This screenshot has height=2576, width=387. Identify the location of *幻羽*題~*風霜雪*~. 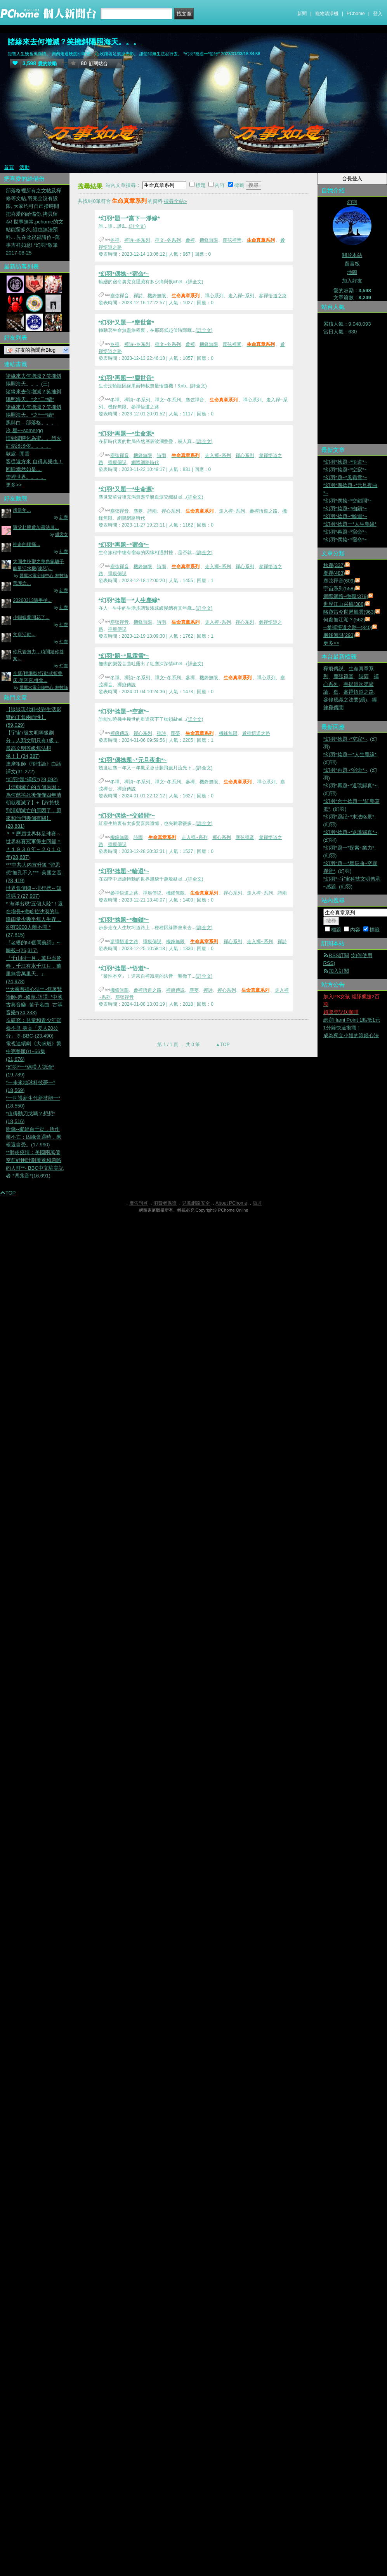
(124, 655).